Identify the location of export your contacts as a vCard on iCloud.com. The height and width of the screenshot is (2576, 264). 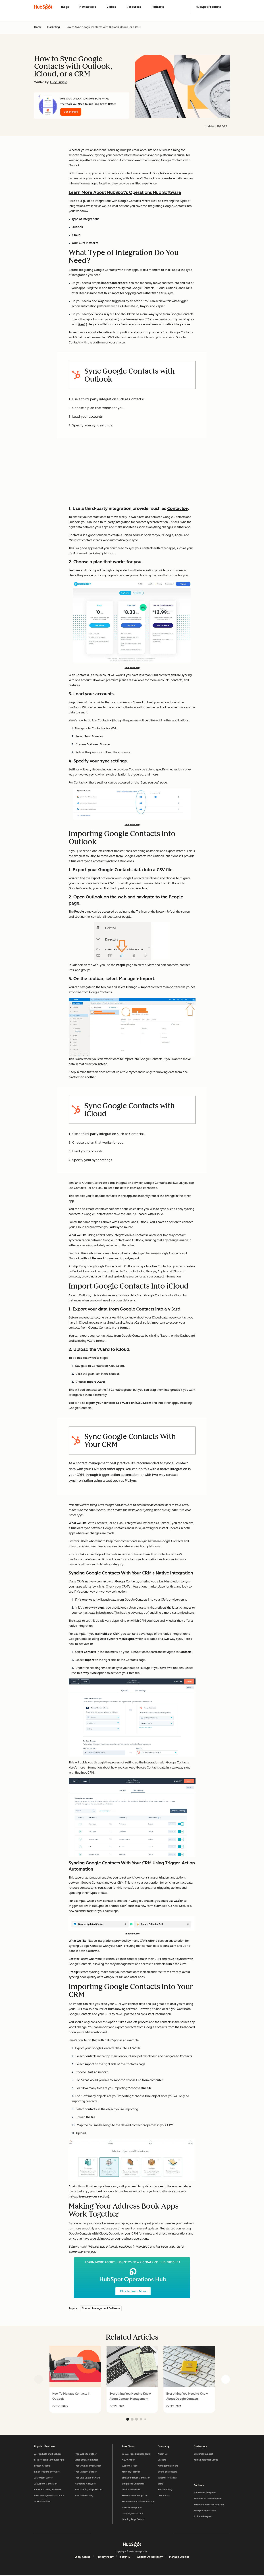
(118, 1403).